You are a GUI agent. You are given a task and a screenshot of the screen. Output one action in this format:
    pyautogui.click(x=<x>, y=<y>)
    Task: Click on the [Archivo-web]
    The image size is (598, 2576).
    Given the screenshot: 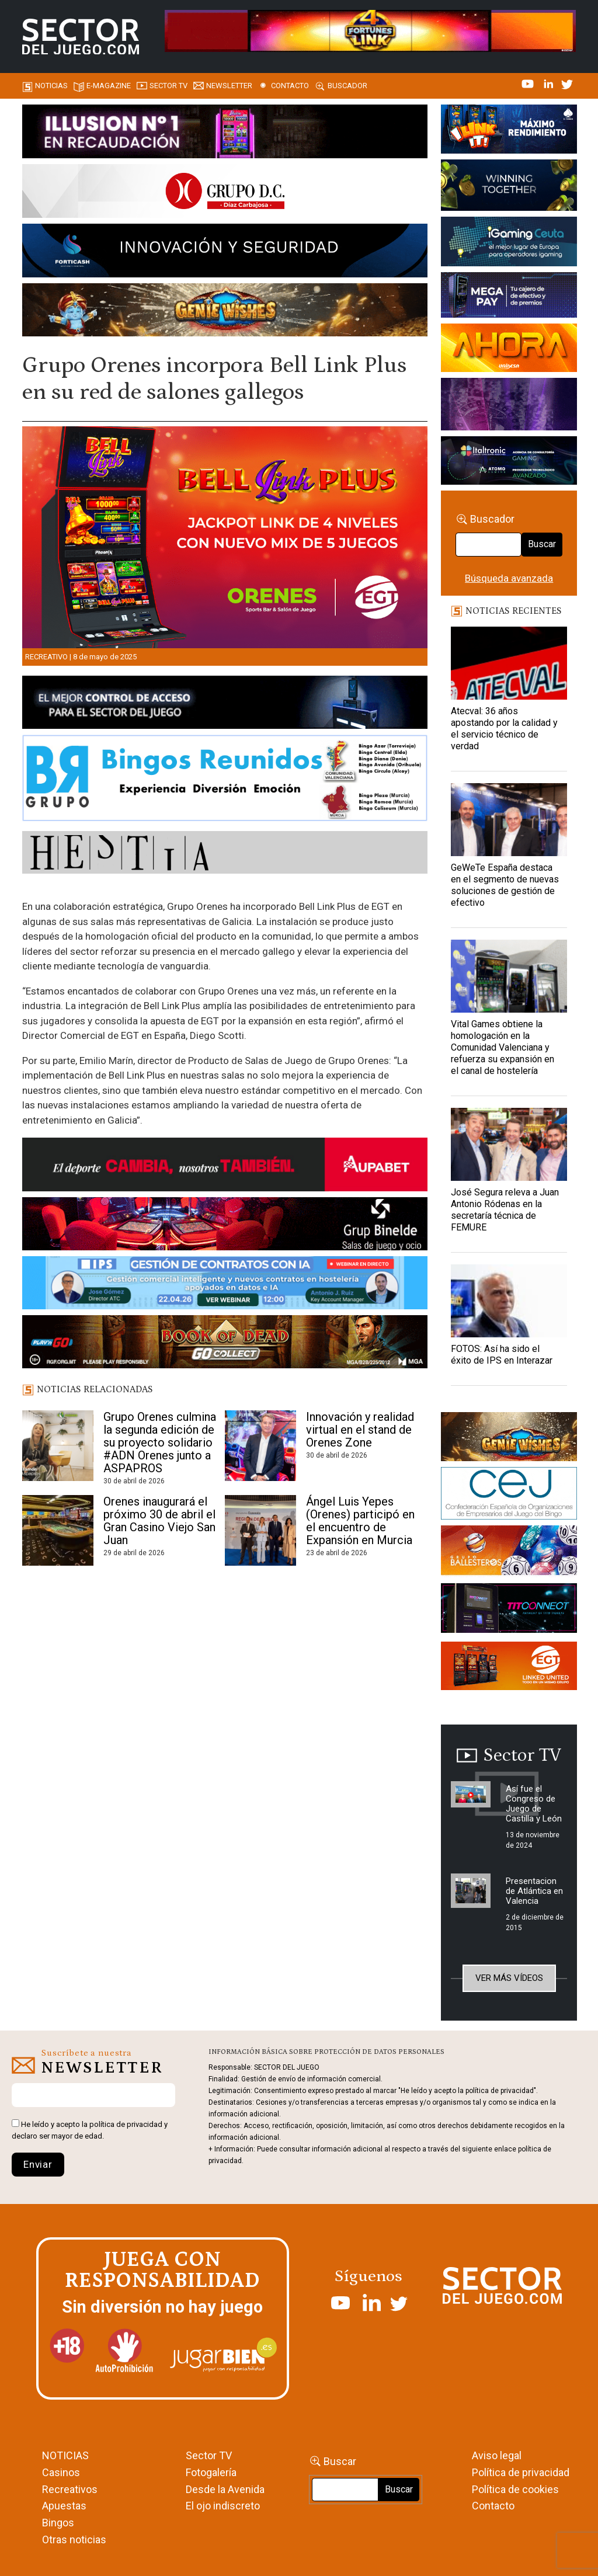 What is the action you would take?
    pyautogui.click(x=509, y=462)
    